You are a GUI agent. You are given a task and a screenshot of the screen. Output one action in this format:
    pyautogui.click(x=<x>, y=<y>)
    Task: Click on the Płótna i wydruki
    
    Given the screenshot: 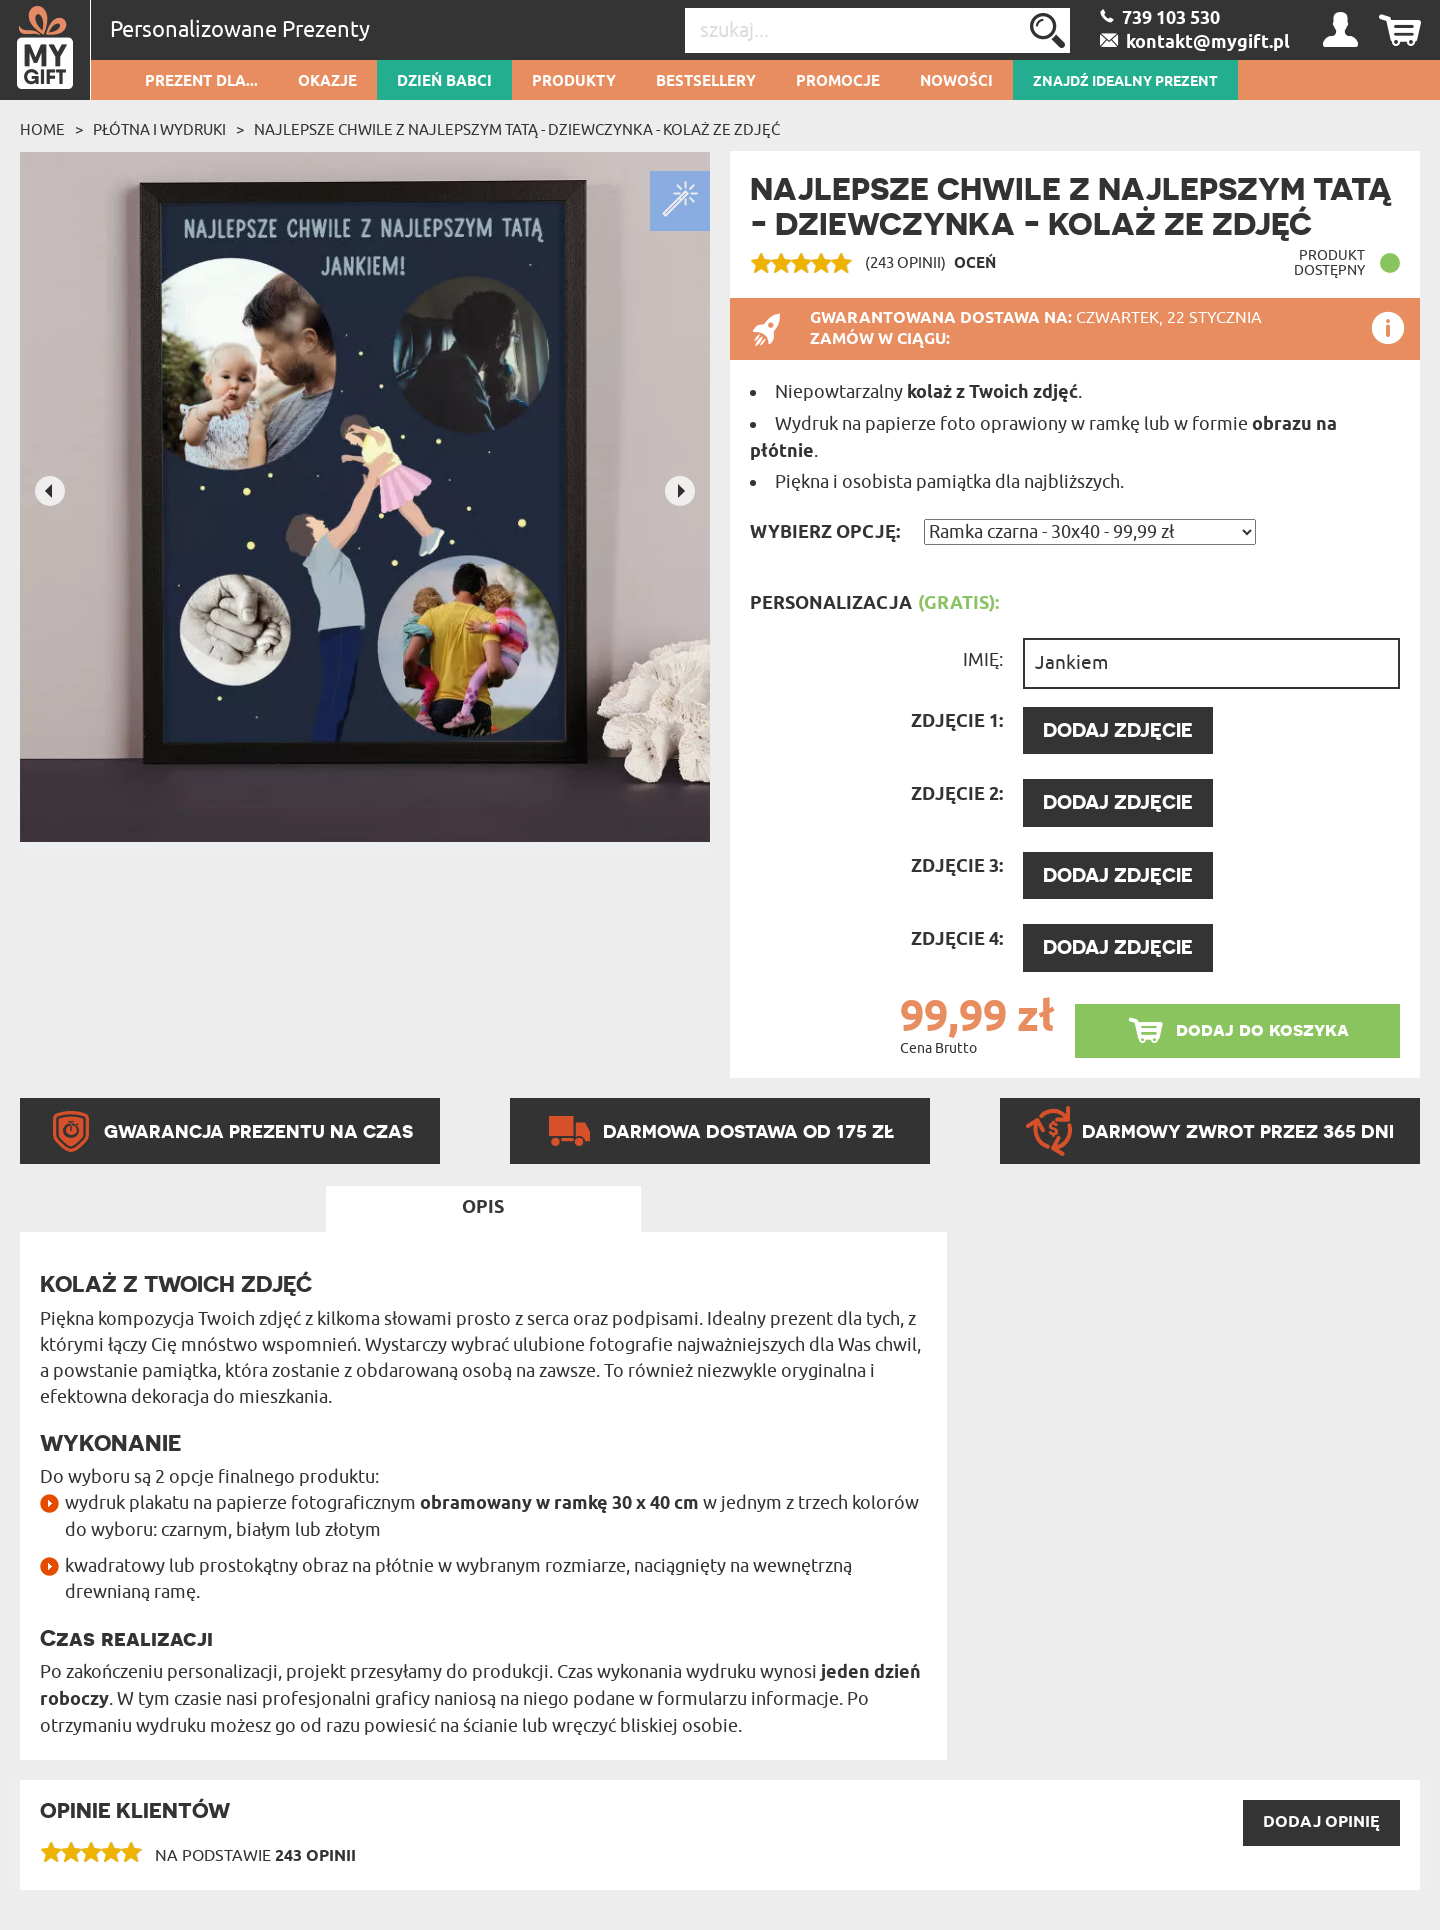 What is the action you would take?
    pyautogui.click(x=159, y=130)
    